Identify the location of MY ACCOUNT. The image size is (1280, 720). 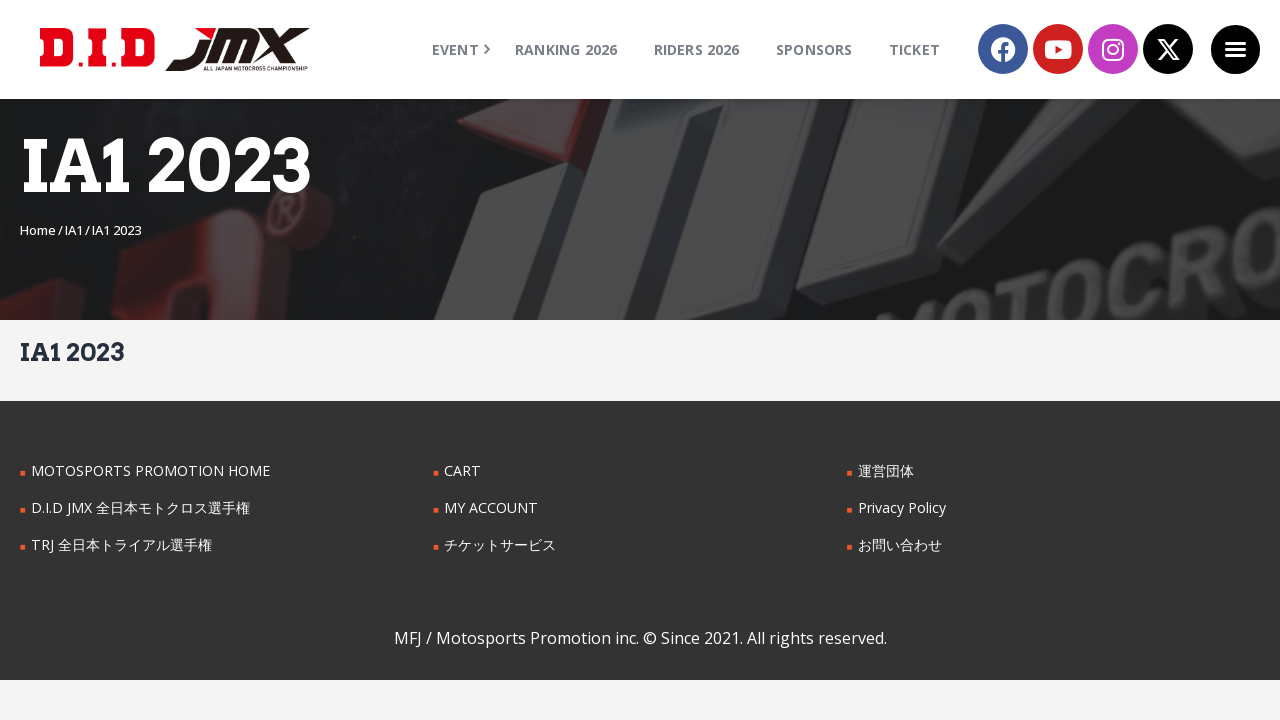
(490, 507).